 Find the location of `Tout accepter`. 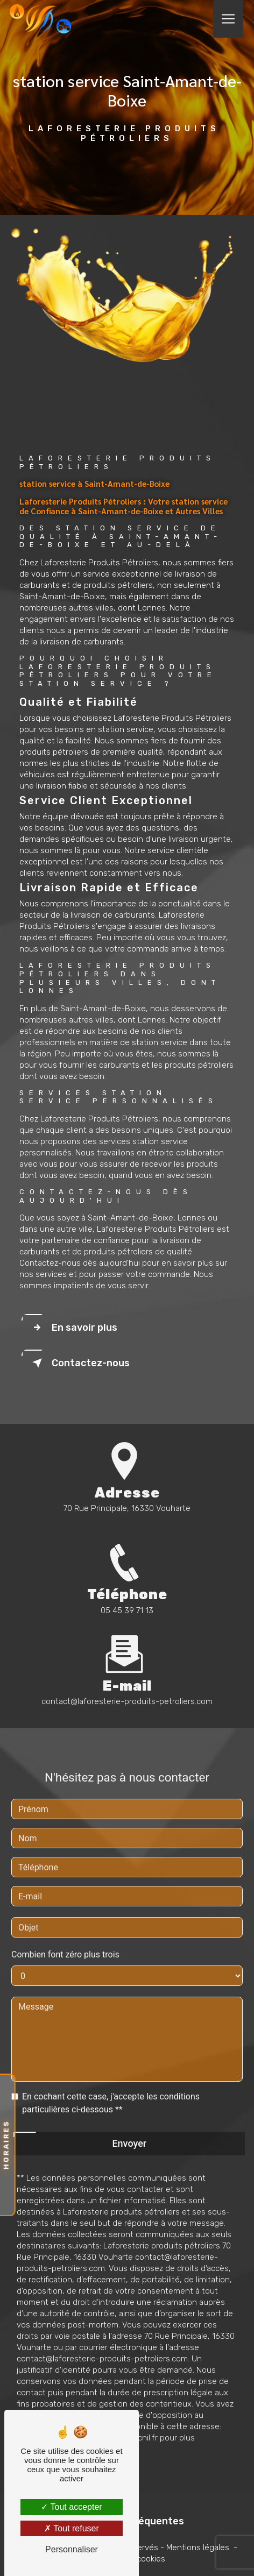

Tout accepter is located at coordinates (71, 2506).